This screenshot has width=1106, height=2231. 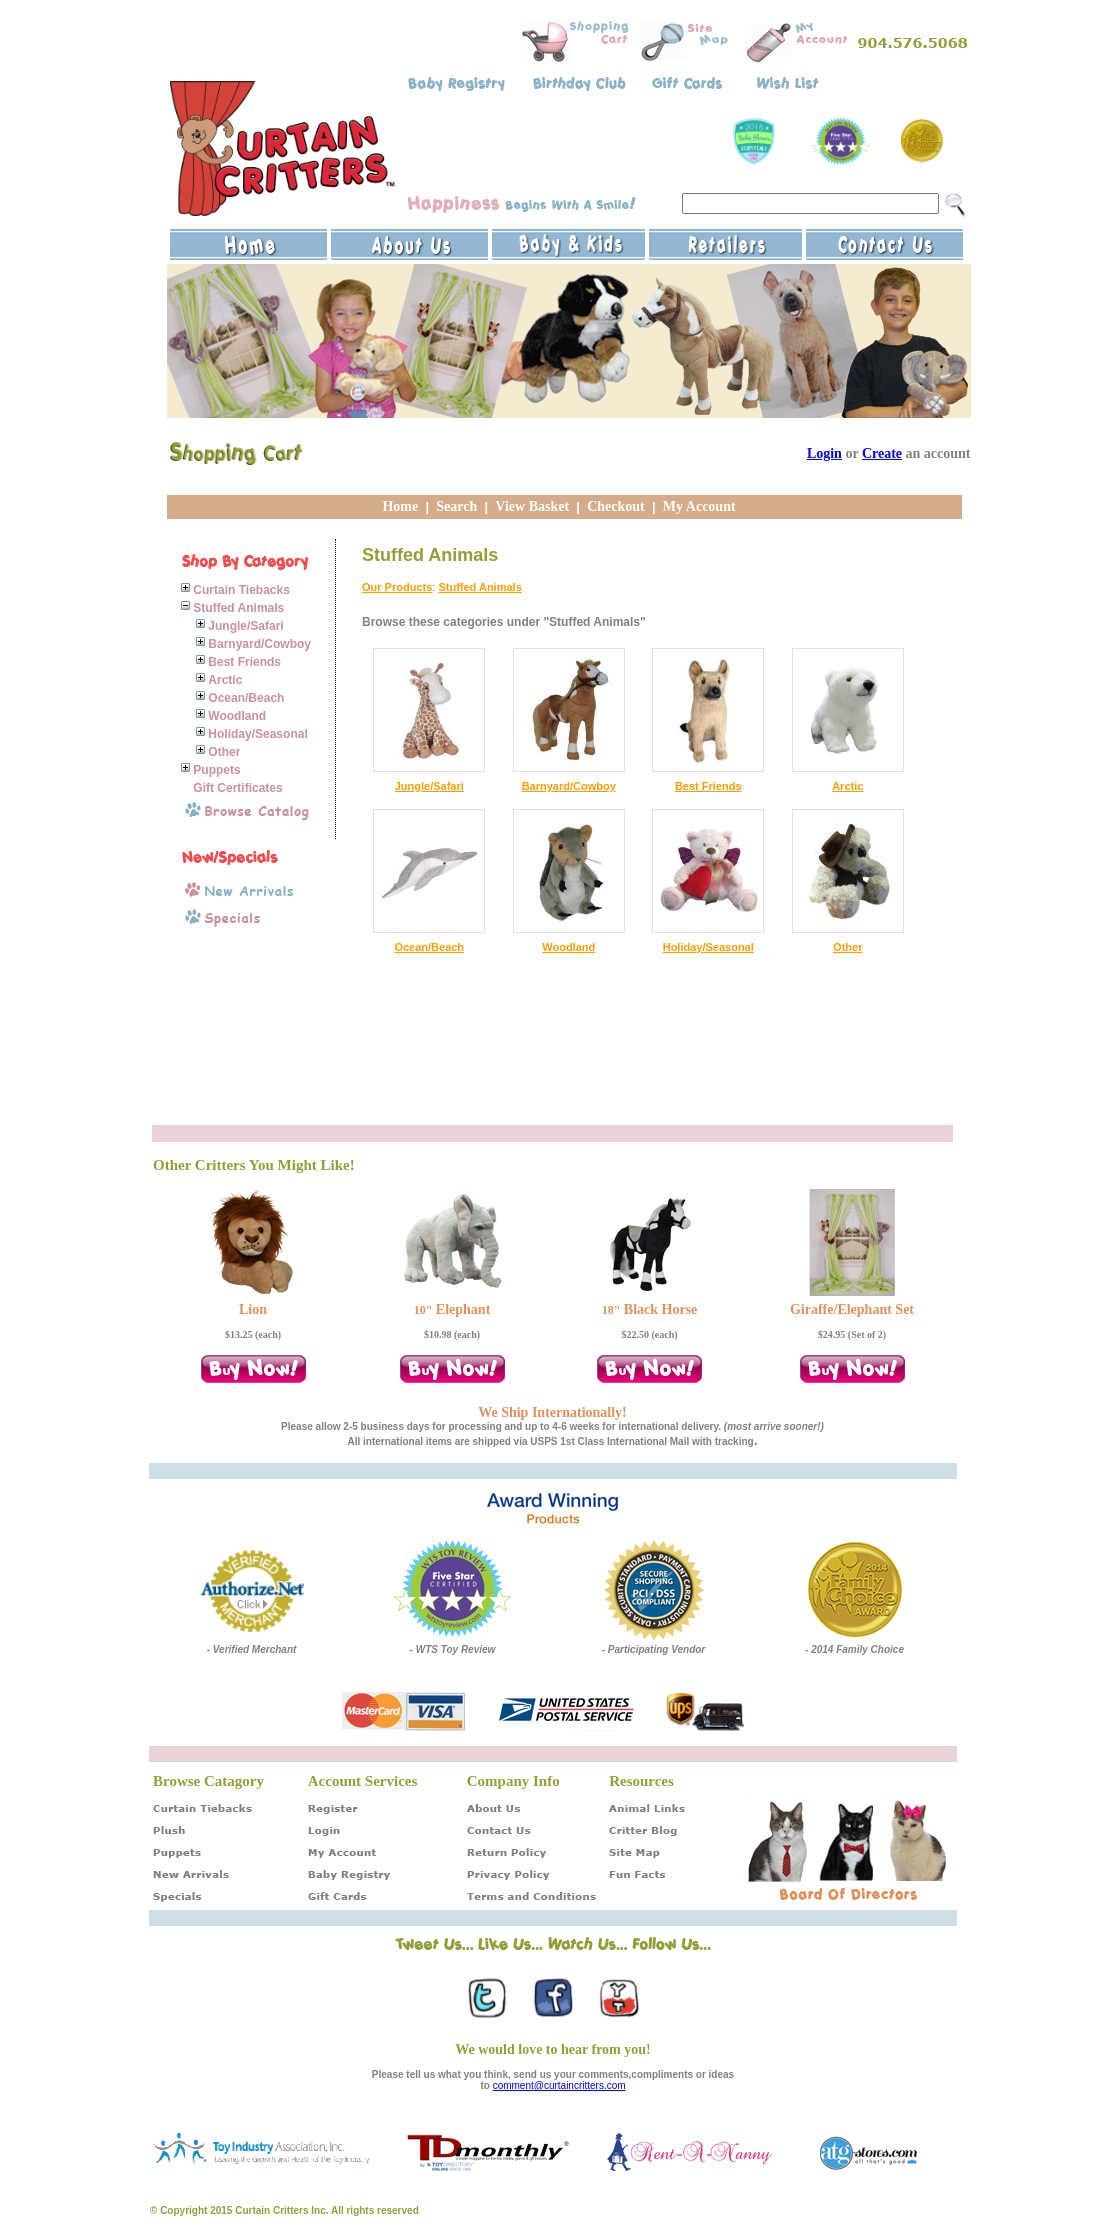 I want to click on Stuffed Animals, so click(x=238, y=608).